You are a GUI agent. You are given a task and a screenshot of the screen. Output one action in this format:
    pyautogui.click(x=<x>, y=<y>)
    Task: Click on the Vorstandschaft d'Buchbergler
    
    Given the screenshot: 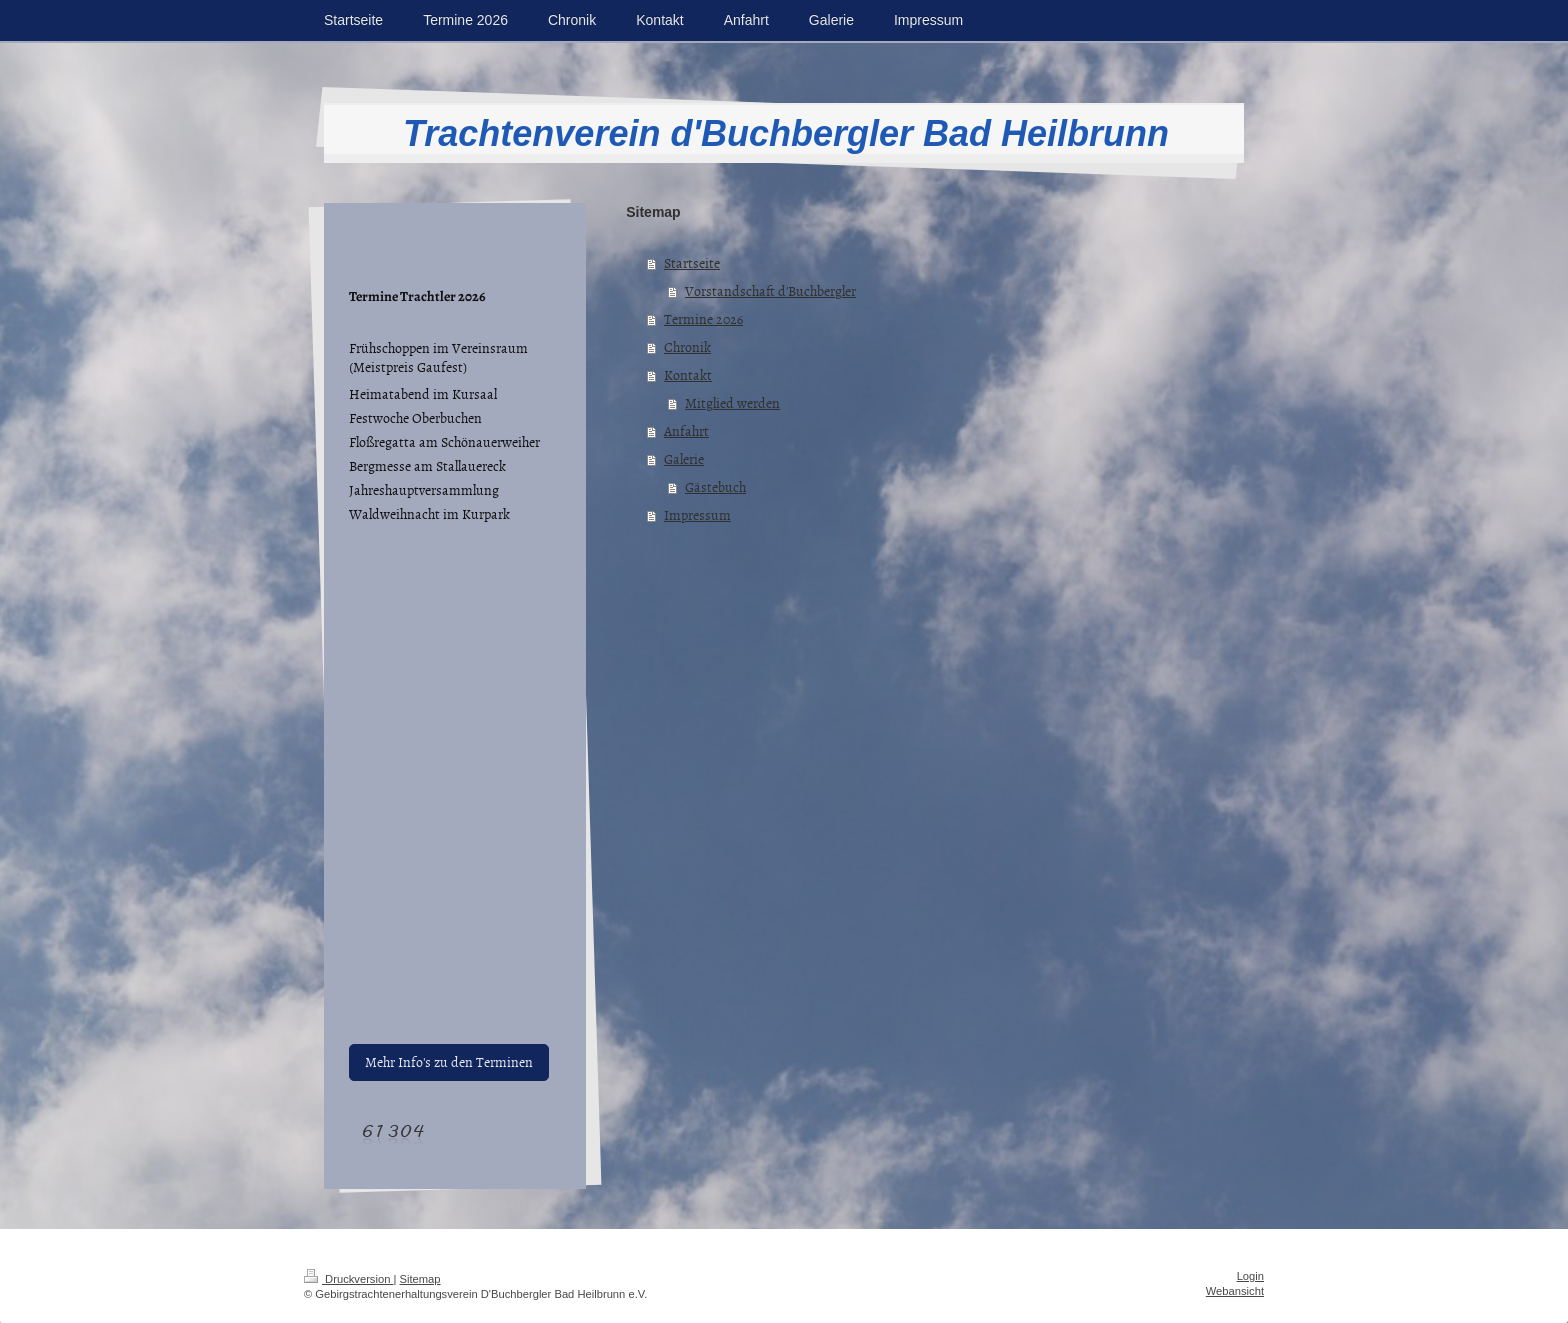 What is the action you would take?
    pyautogui.click(x=770, y=290)
    